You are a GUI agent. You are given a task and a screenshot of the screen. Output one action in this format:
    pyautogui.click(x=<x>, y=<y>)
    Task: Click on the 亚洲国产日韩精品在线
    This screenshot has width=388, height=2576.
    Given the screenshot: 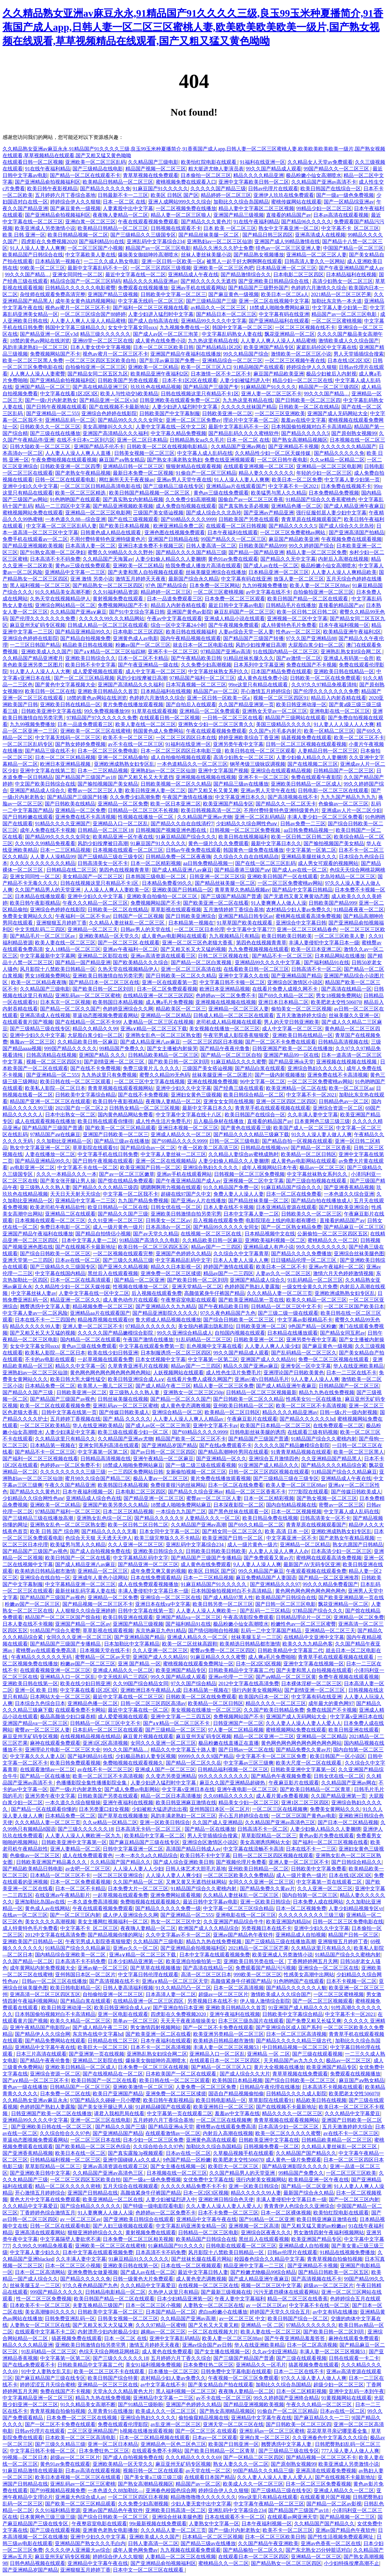 What is the action you would take?
    pyautogui.click(x=173, y=539)
    